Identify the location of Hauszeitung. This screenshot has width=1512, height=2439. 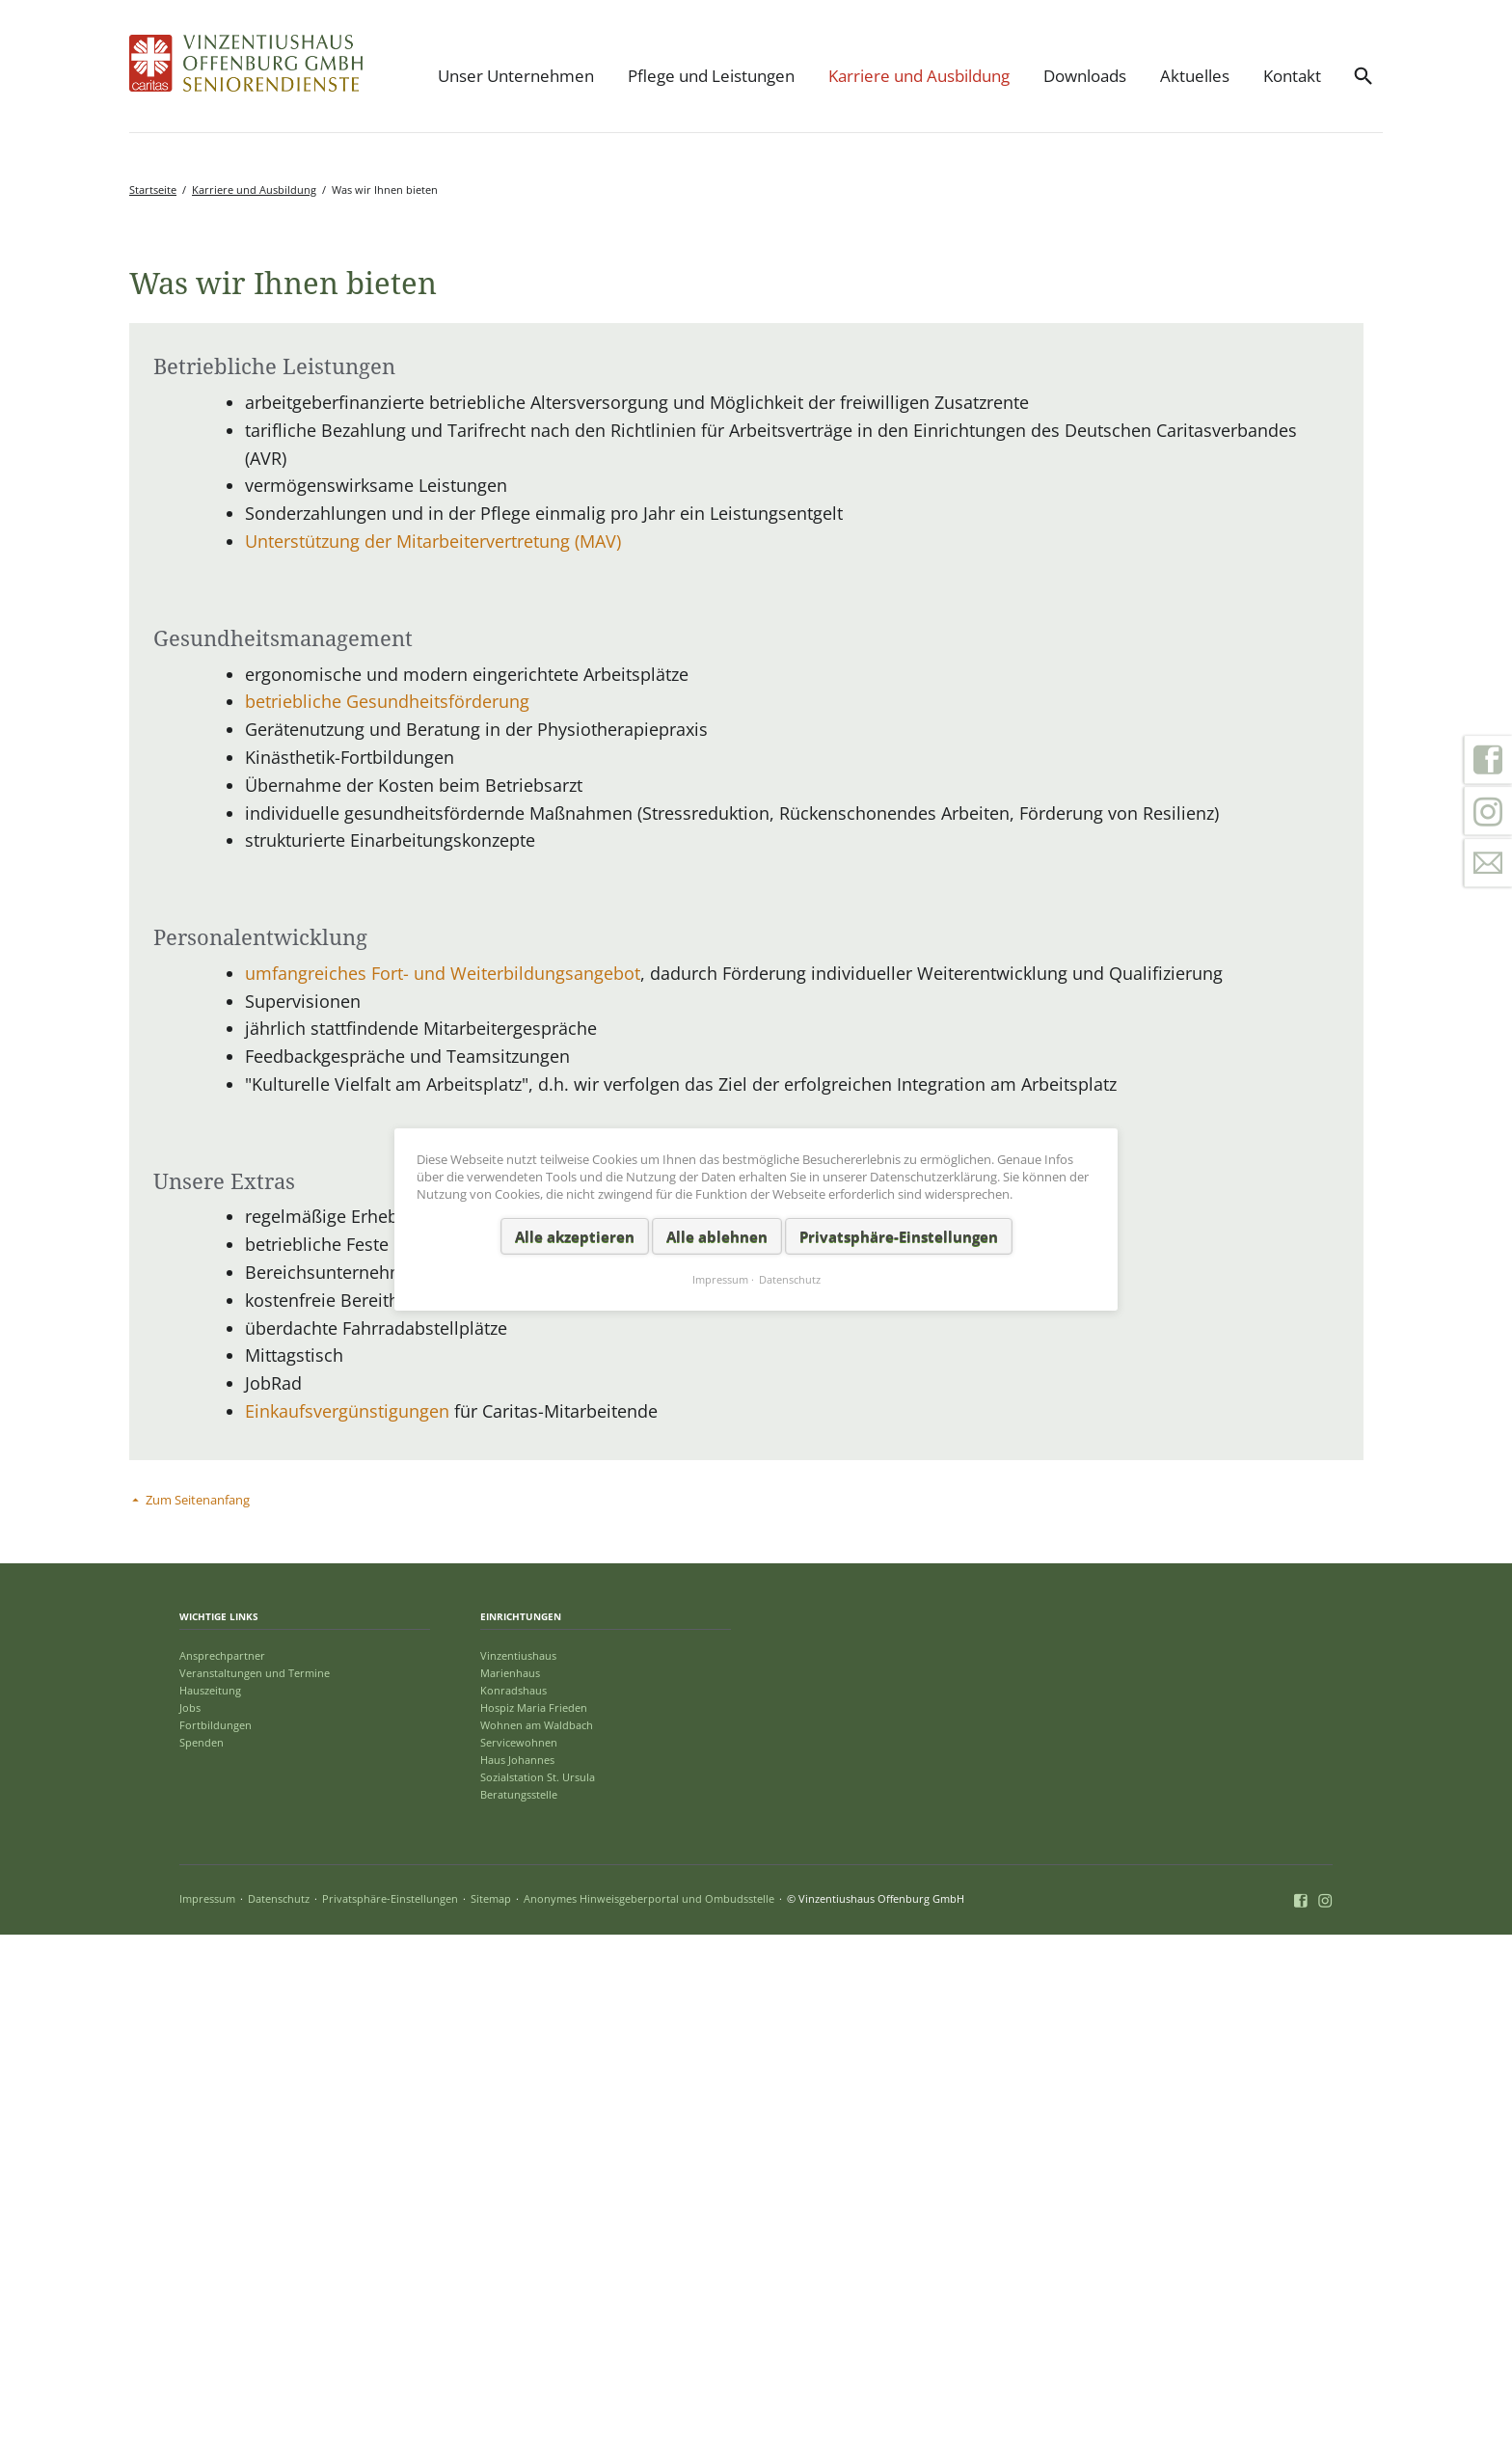
(210, 2193).